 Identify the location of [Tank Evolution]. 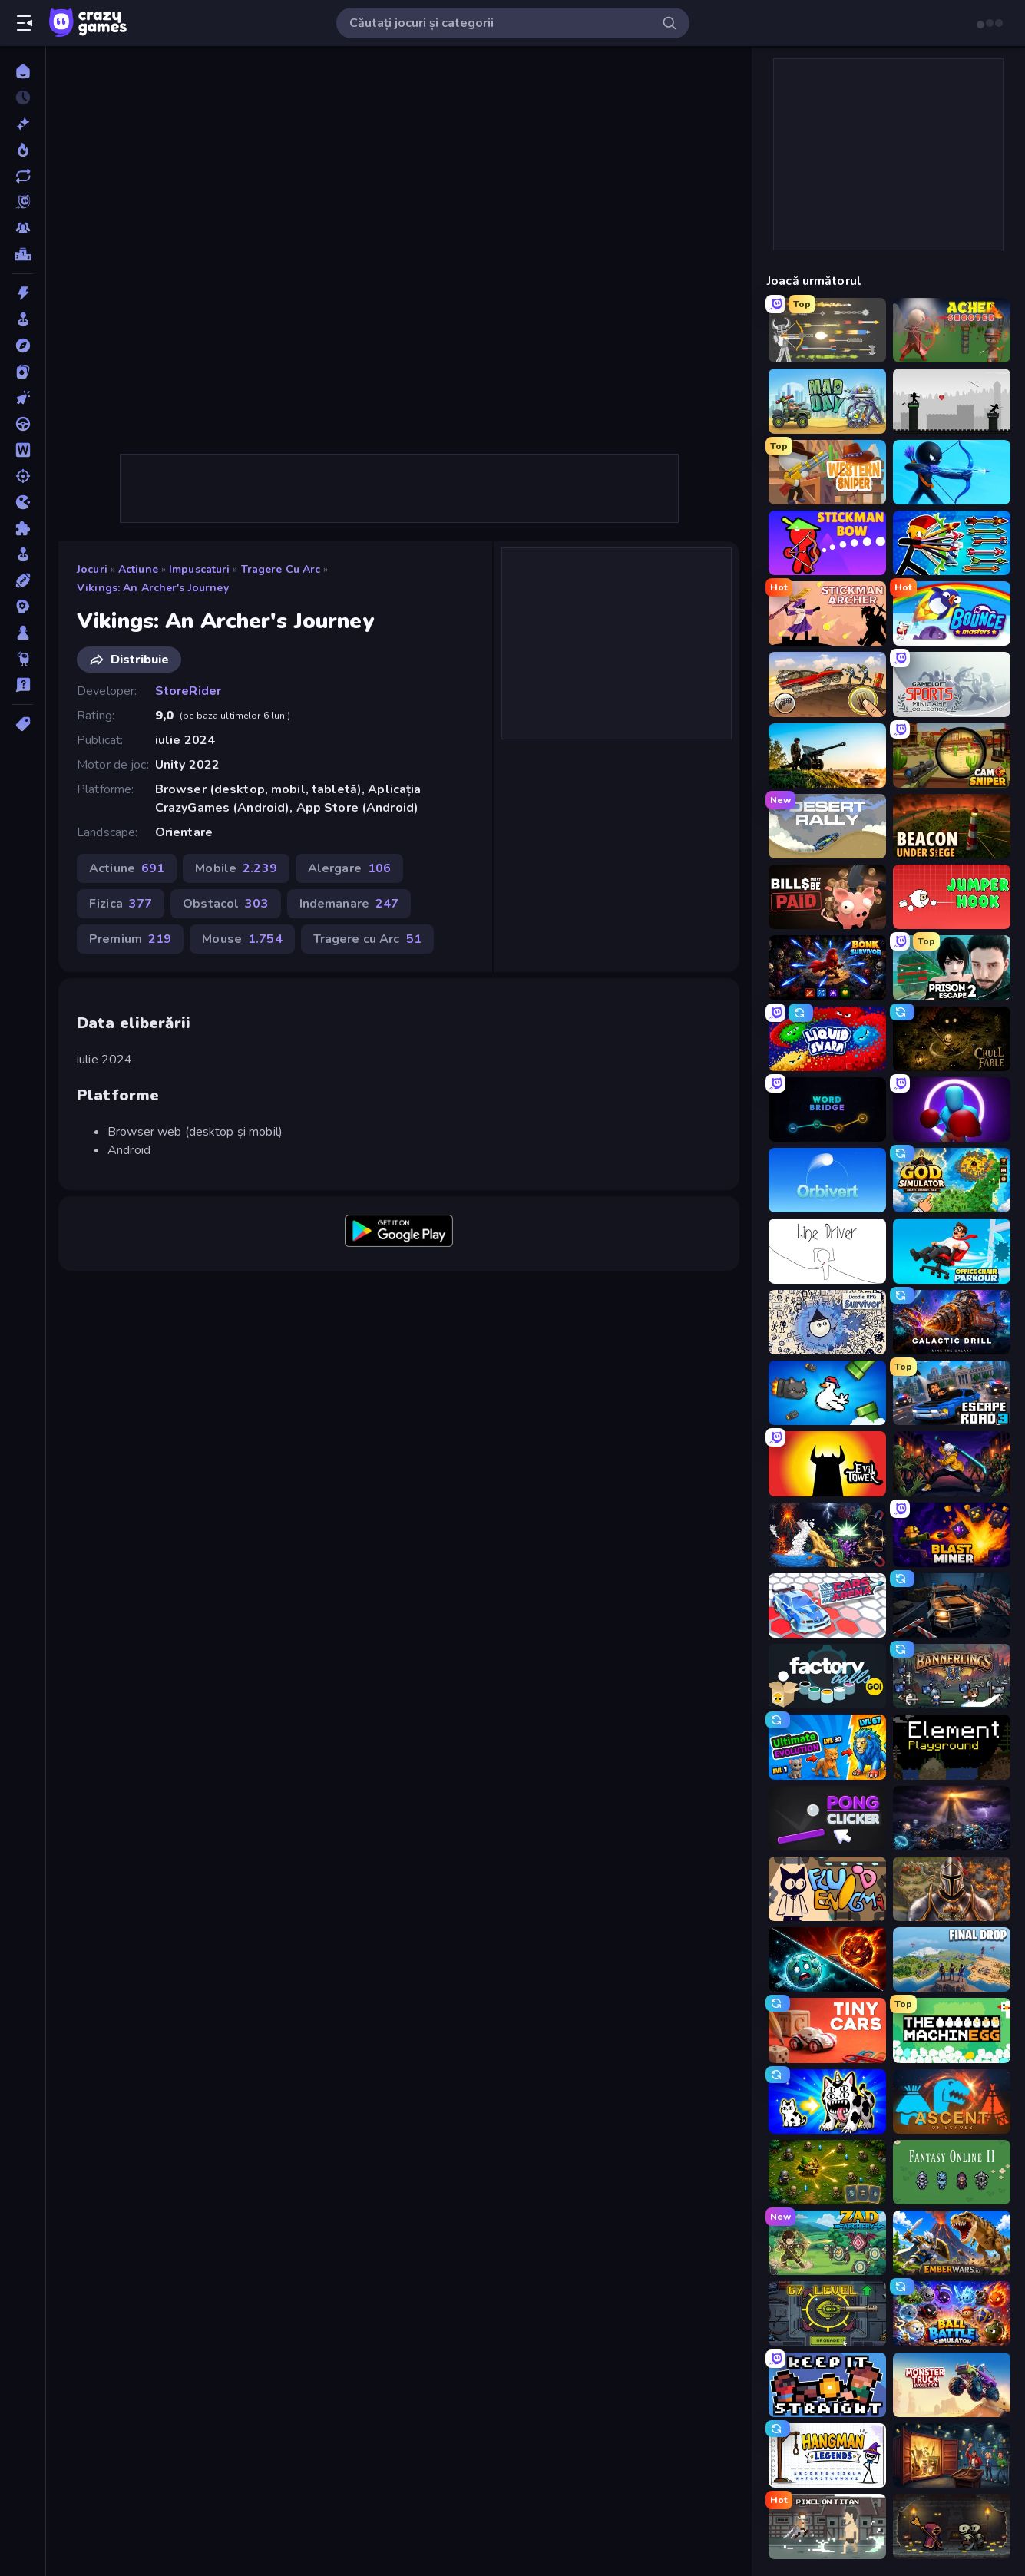
(827, 2313).